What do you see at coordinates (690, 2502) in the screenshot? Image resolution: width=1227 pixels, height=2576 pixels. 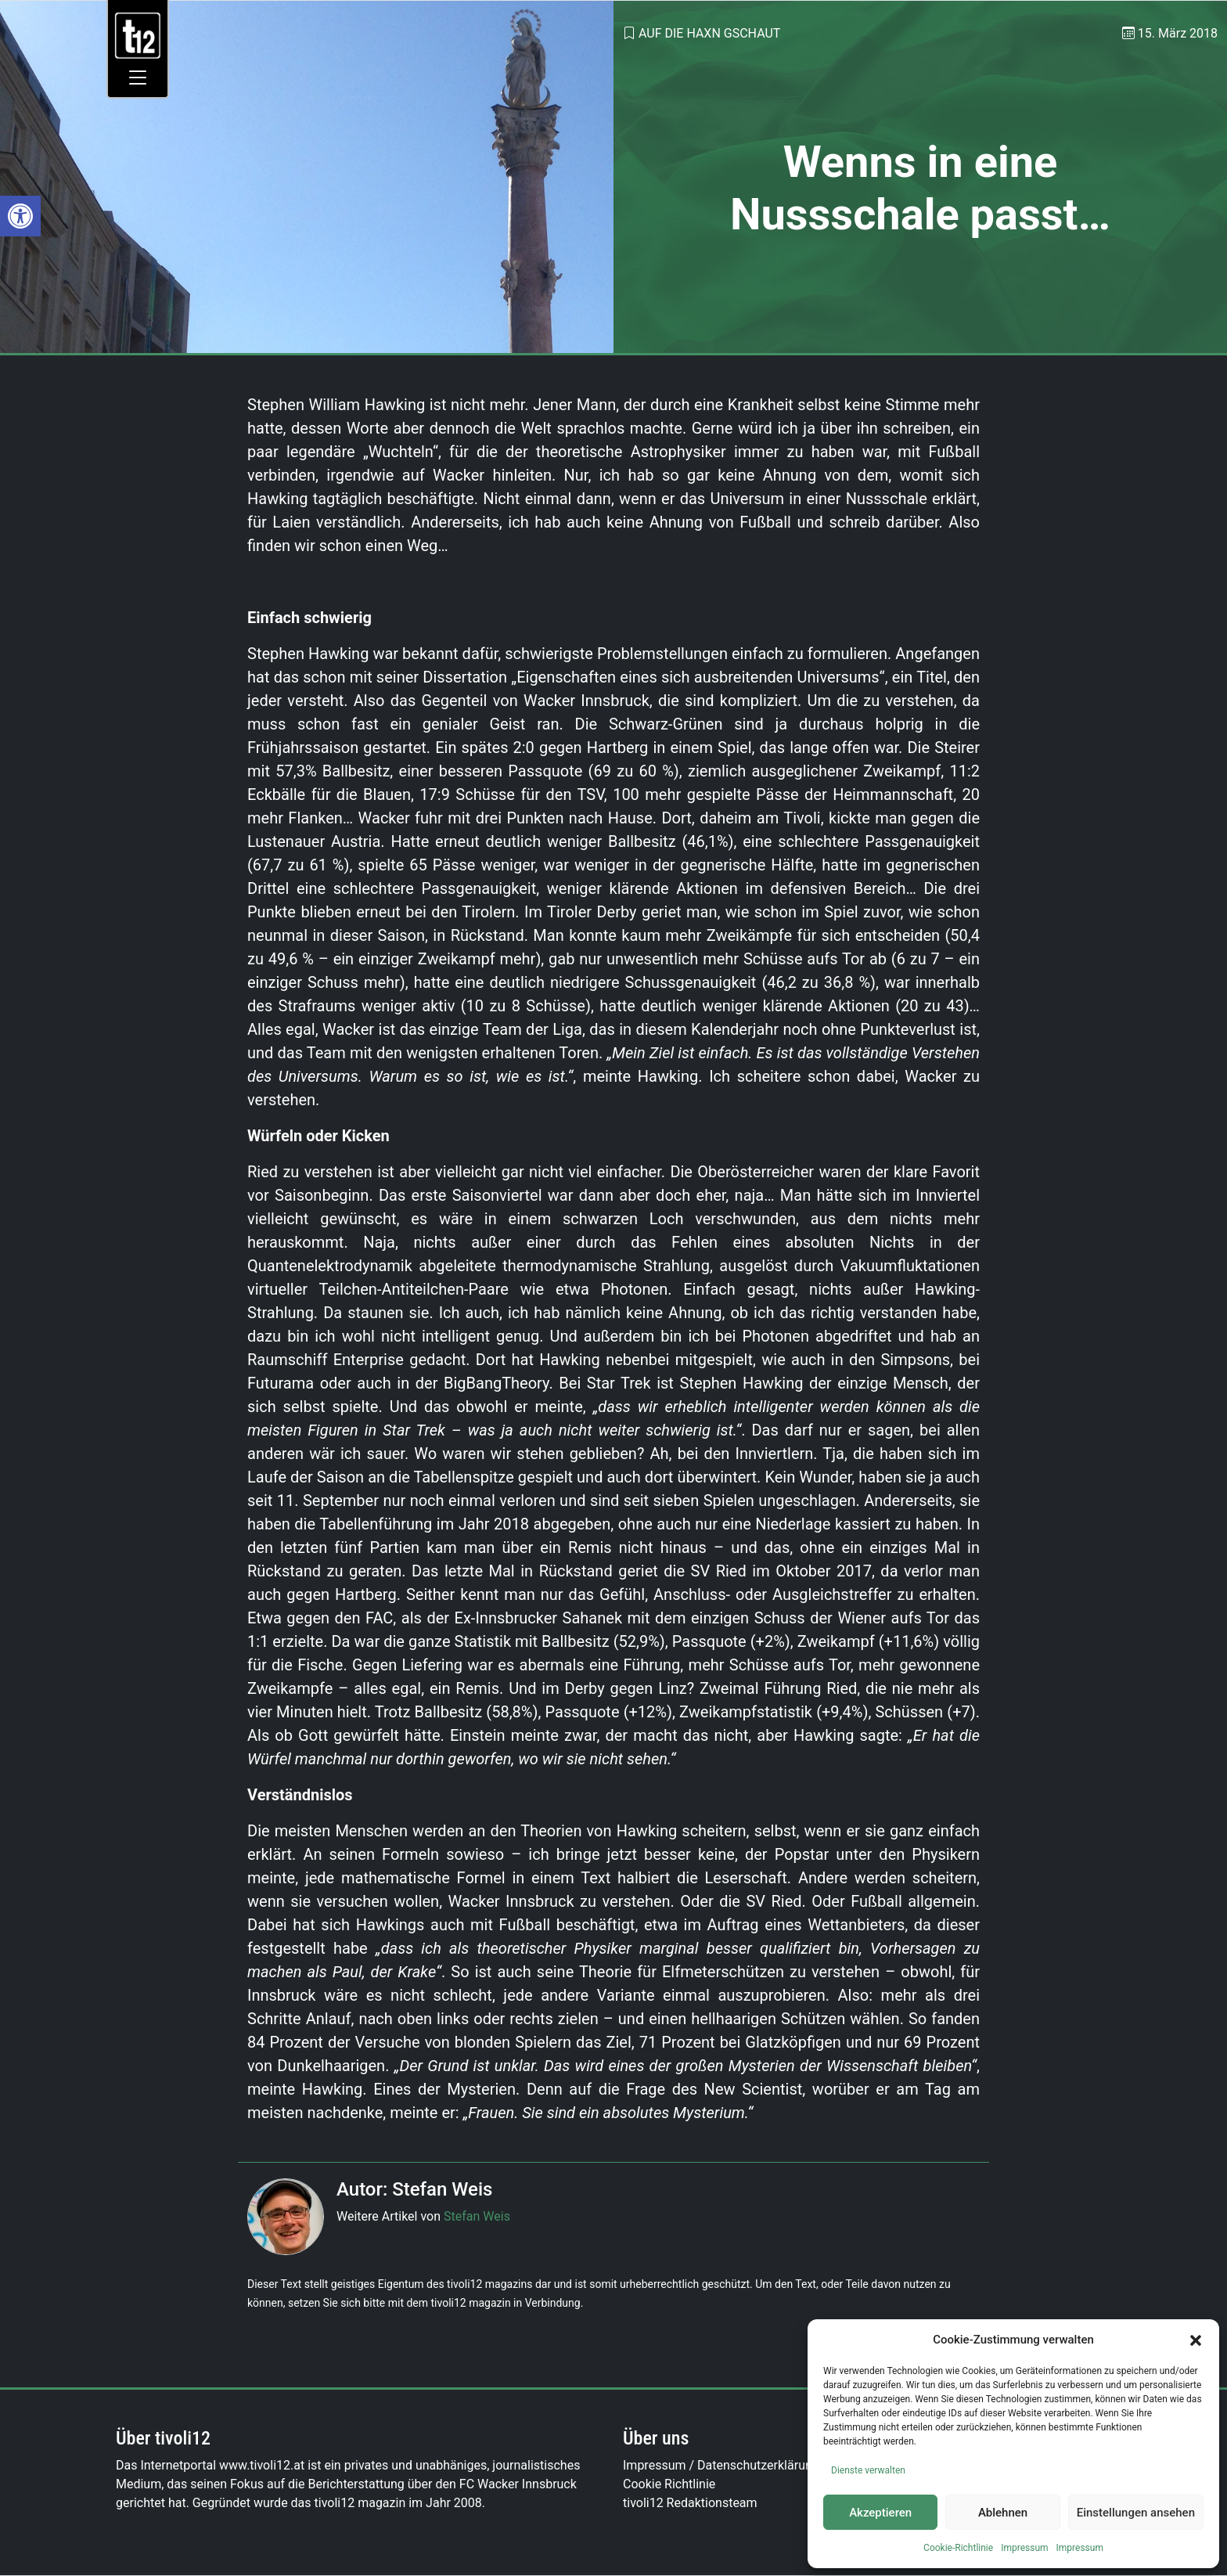 I see `tivoli12 Redaktionsteam [link]` at bounding box center [690, 2502].